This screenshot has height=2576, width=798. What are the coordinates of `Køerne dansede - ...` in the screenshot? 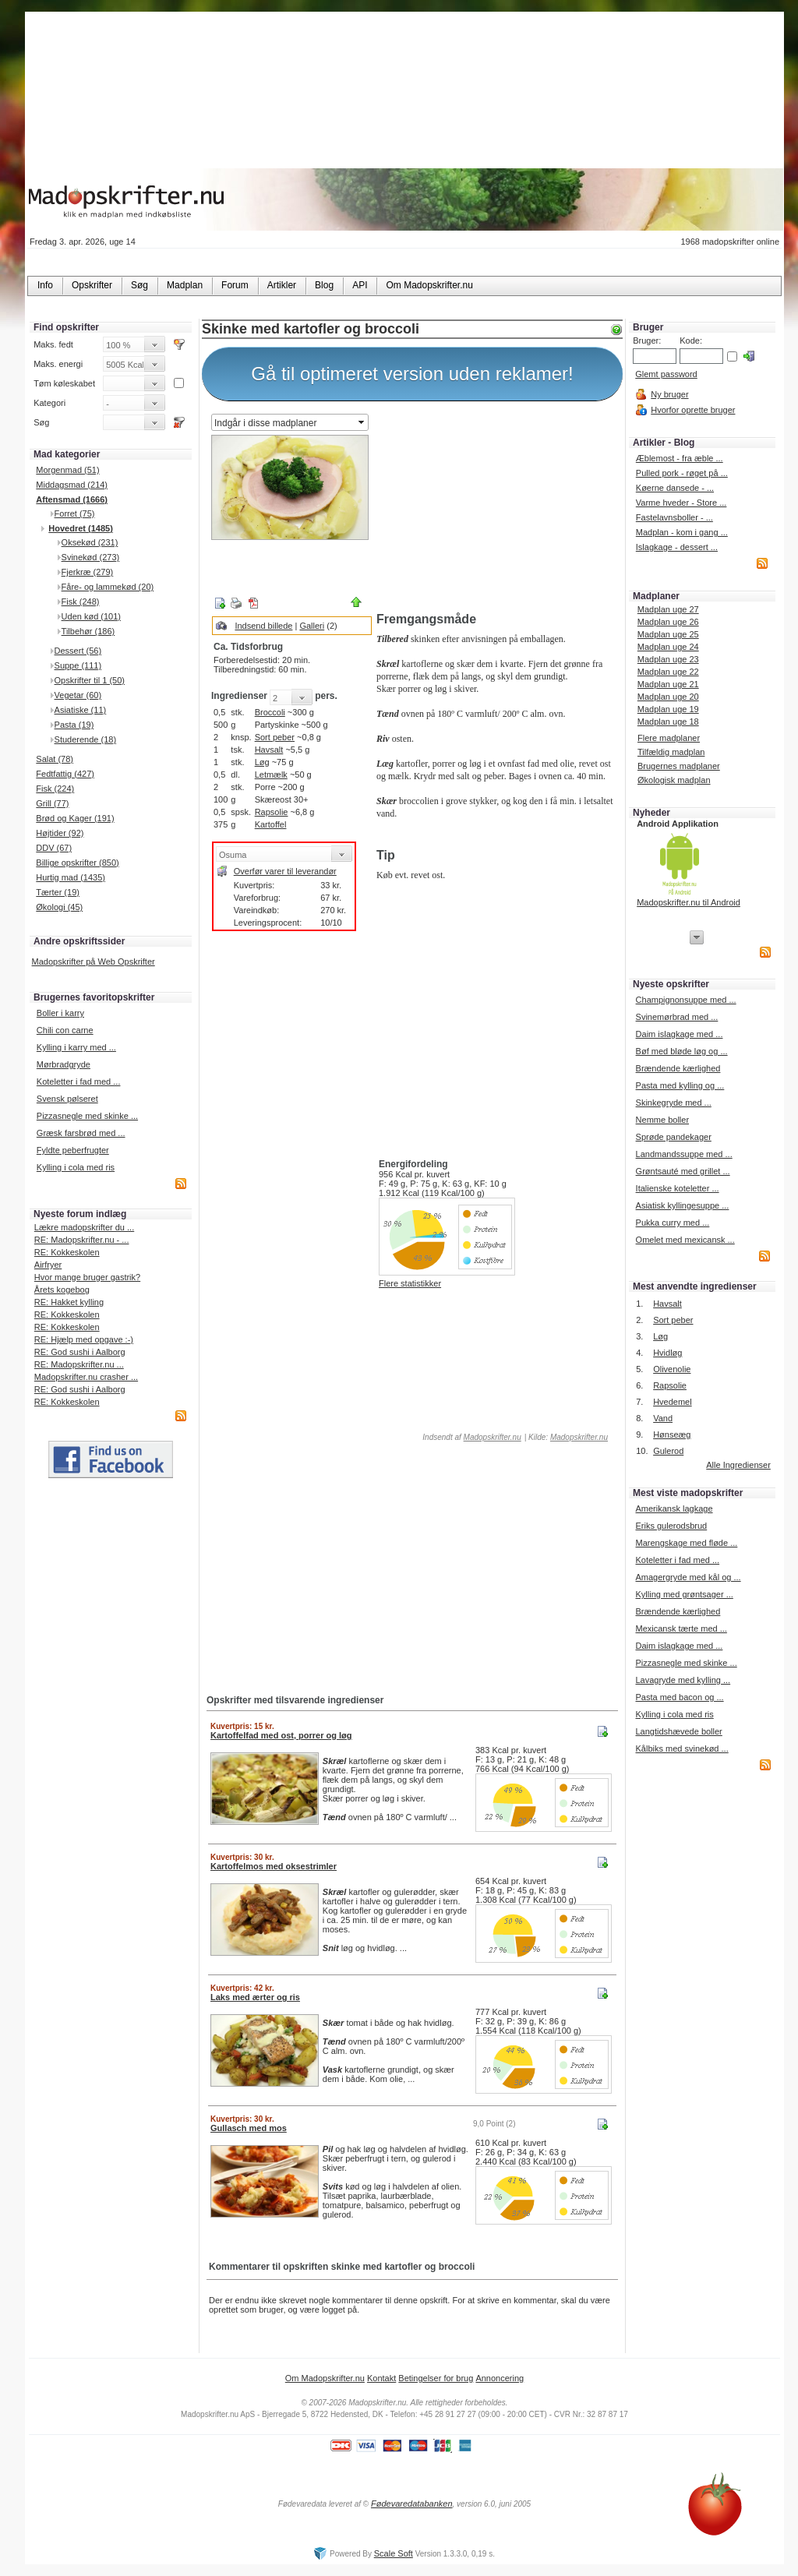 It's located at (675, 487).